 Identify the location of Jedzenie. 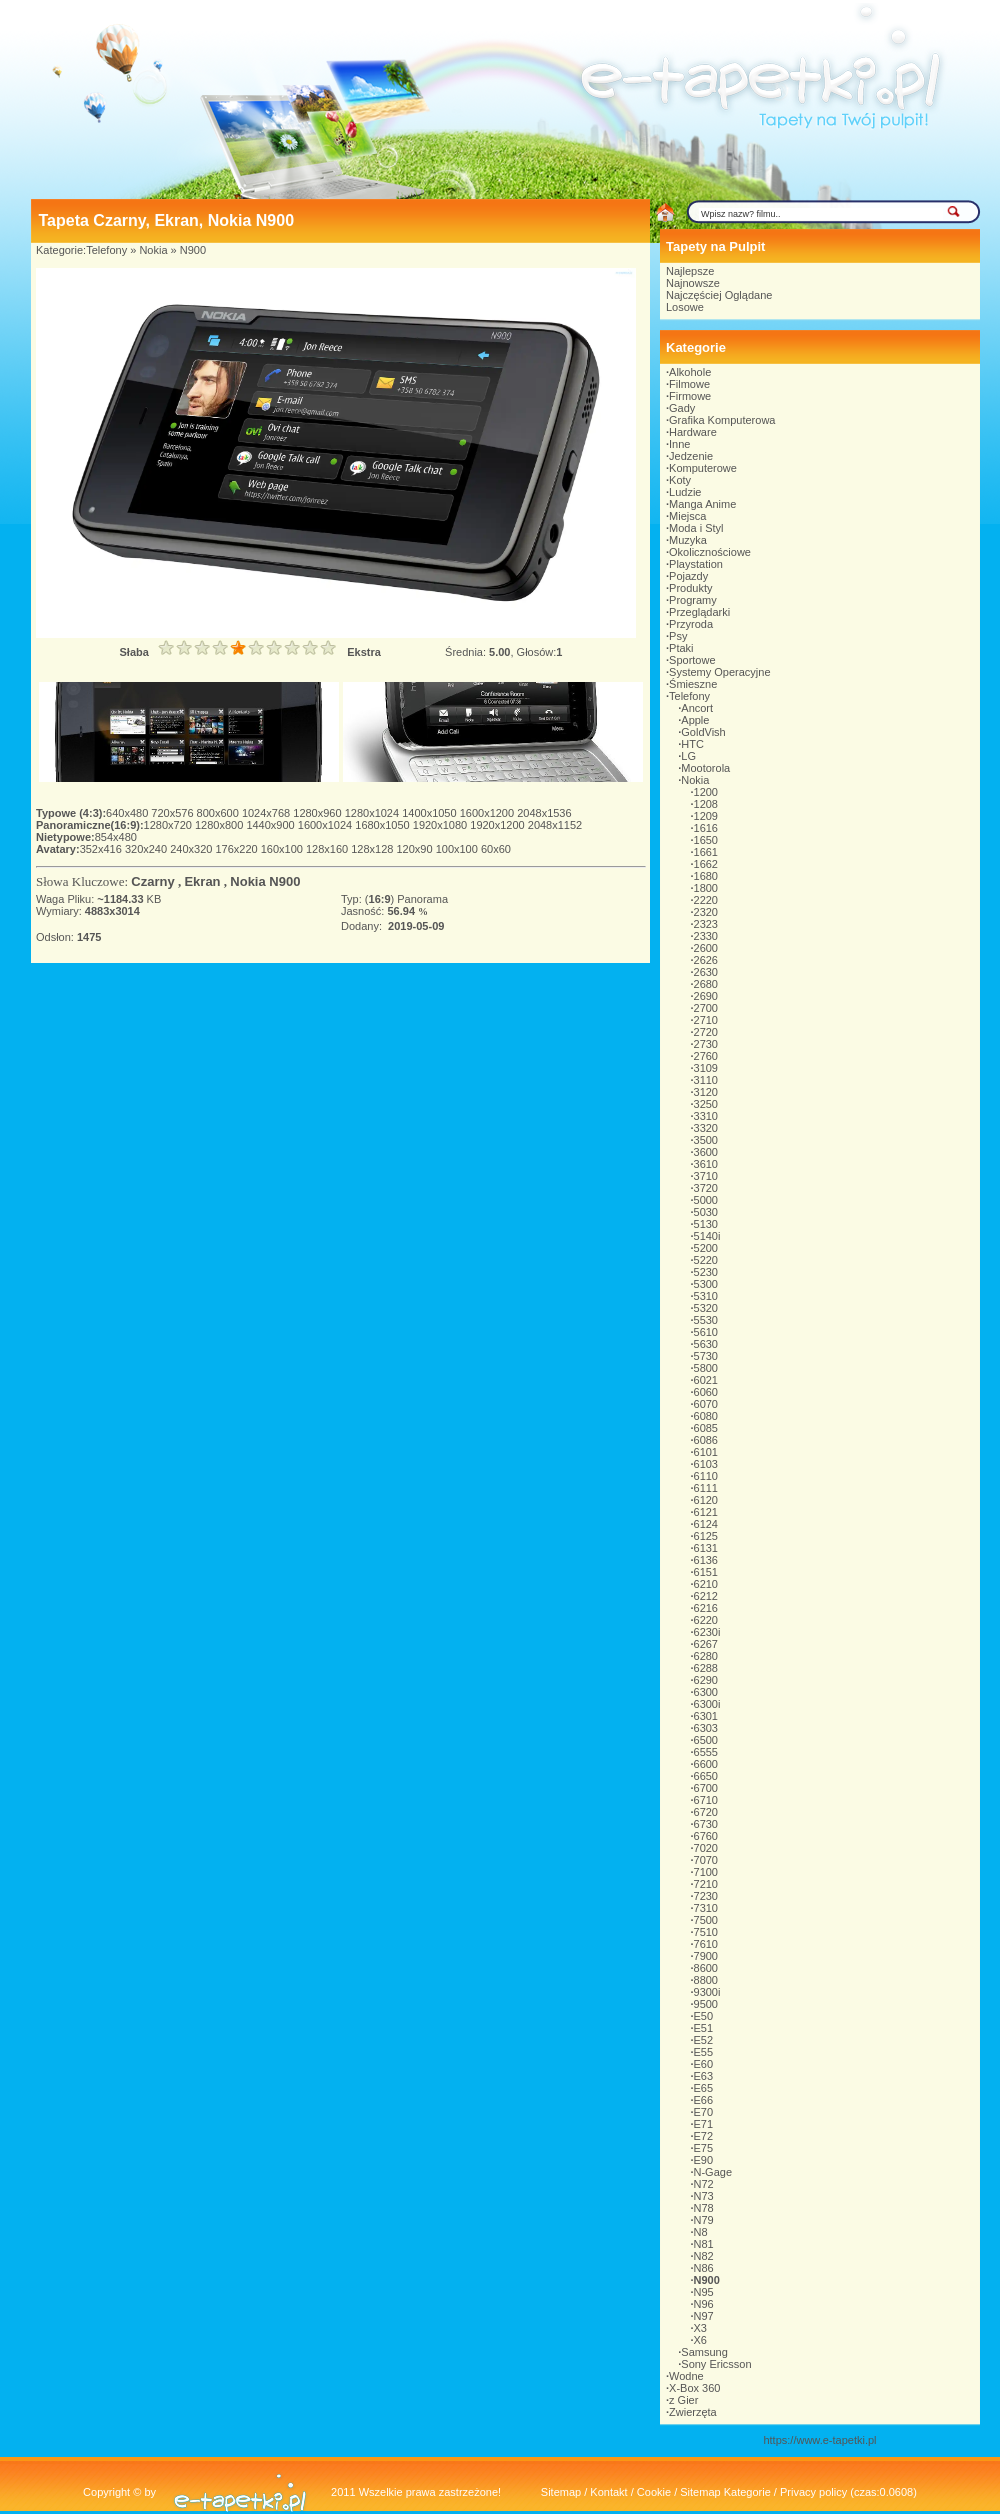
(691, 456).